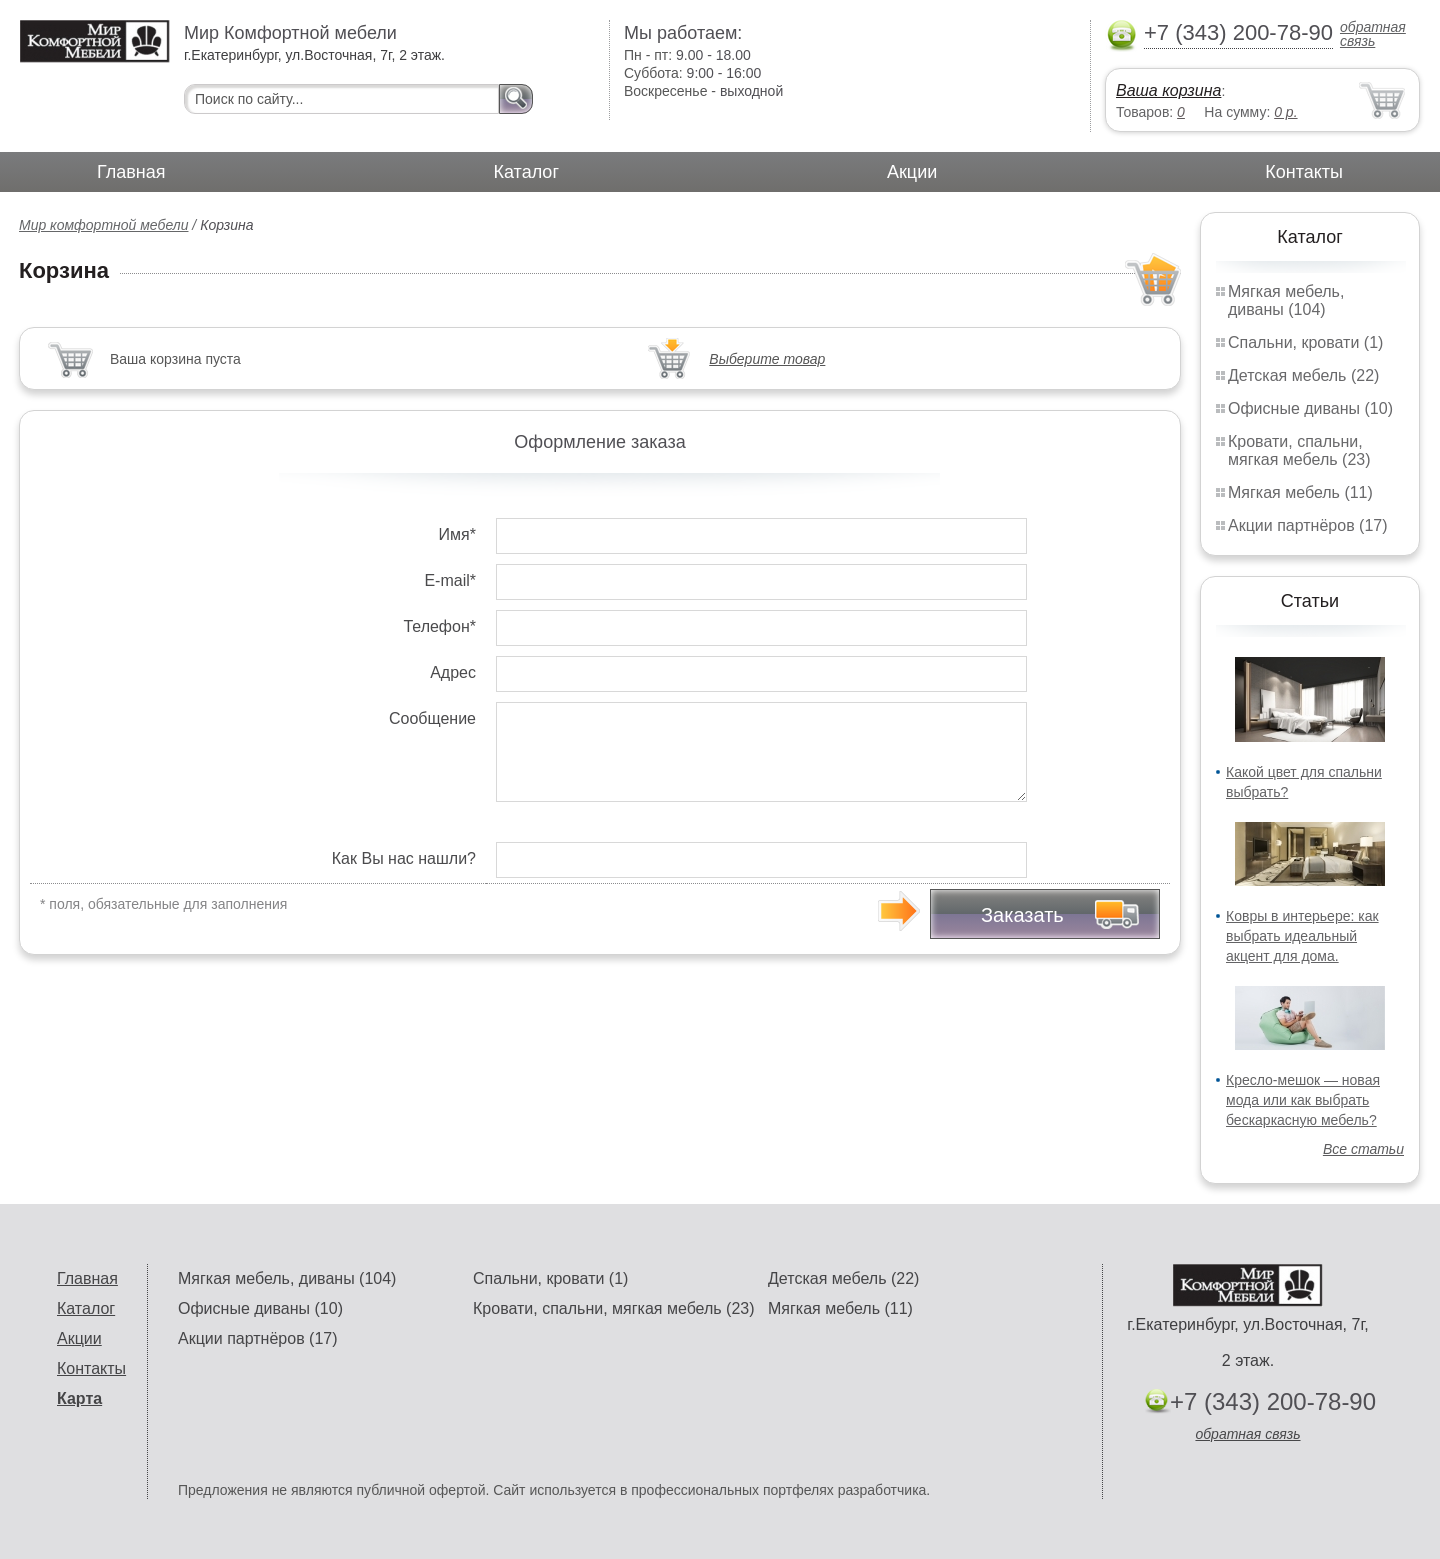 This screenshot has width=1440, height=1559. What do you see at coordinates (1302, 936) in the screenshot?
I see `Ковры в интерьере: как выбрать идеальный акцент для дома.` at bounding box center [1302, 936].